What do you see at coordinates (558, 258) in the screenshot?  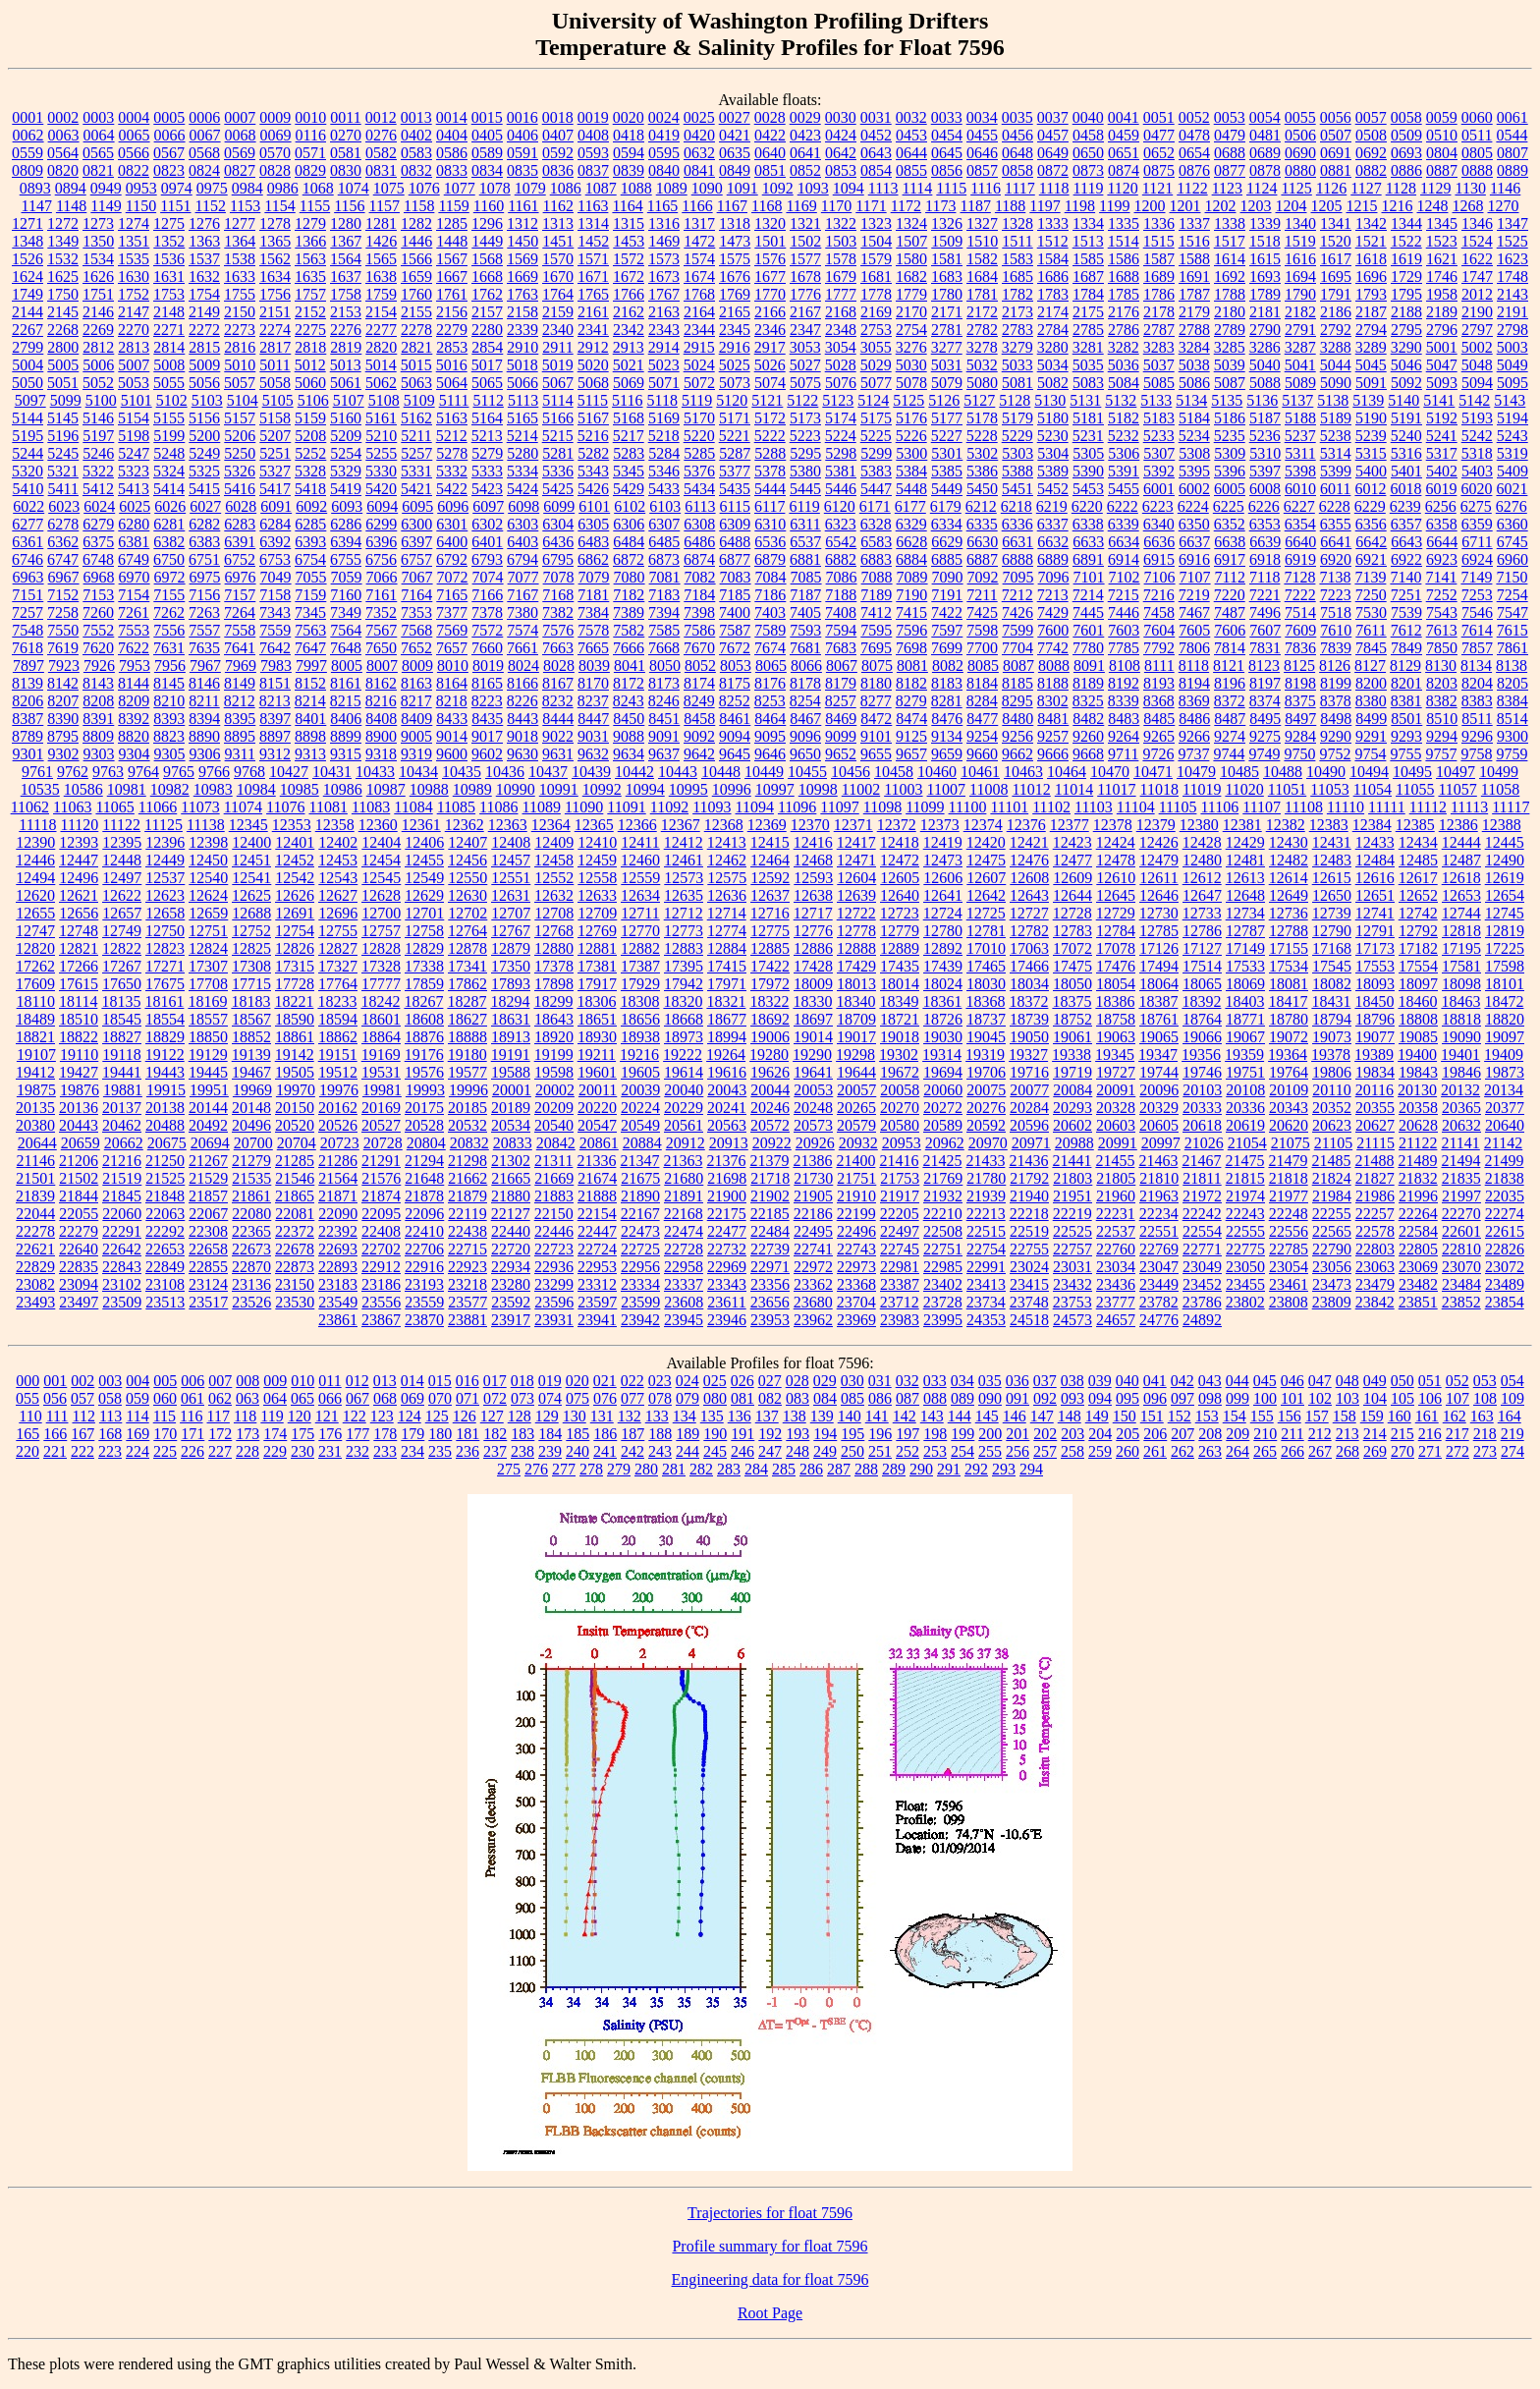 I see `1570` at bounding box center [558, 258].